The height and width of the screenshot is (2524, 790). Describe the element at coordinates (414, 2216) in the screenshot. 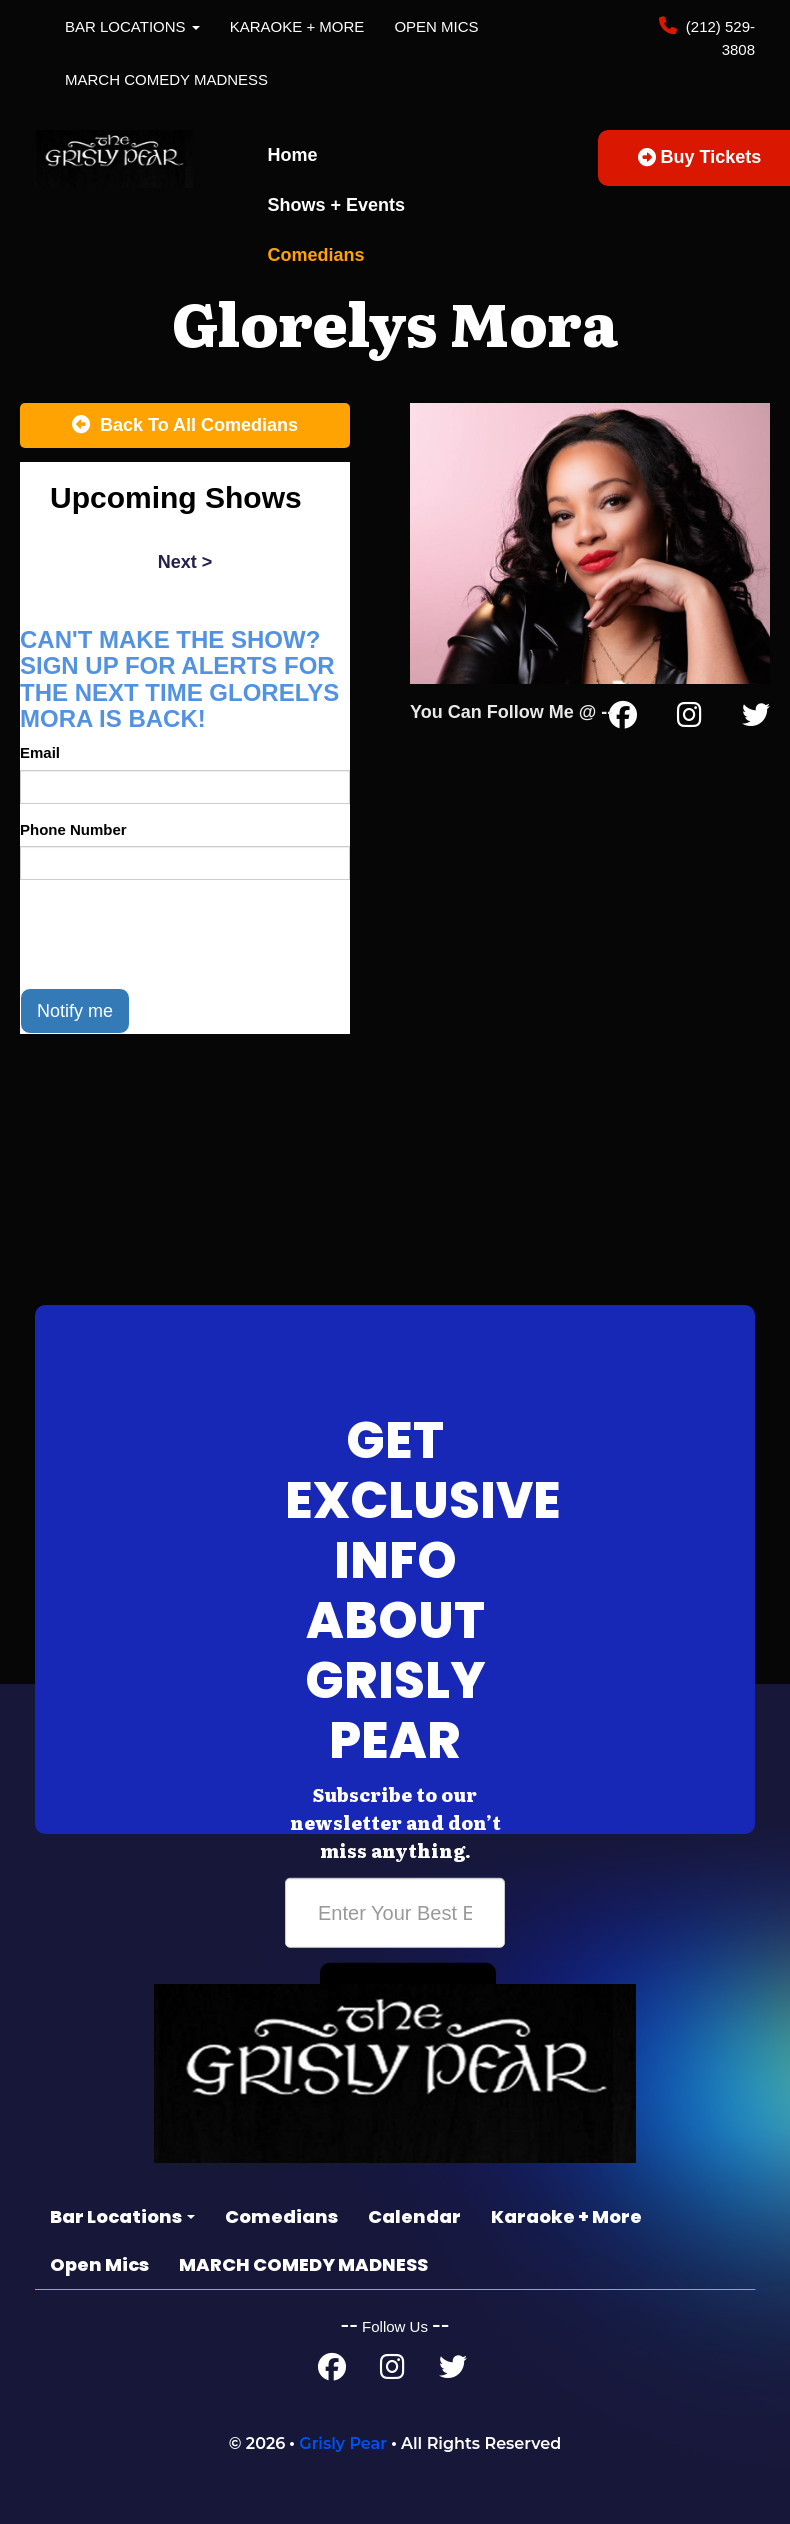

I see `Calendar` at that location.